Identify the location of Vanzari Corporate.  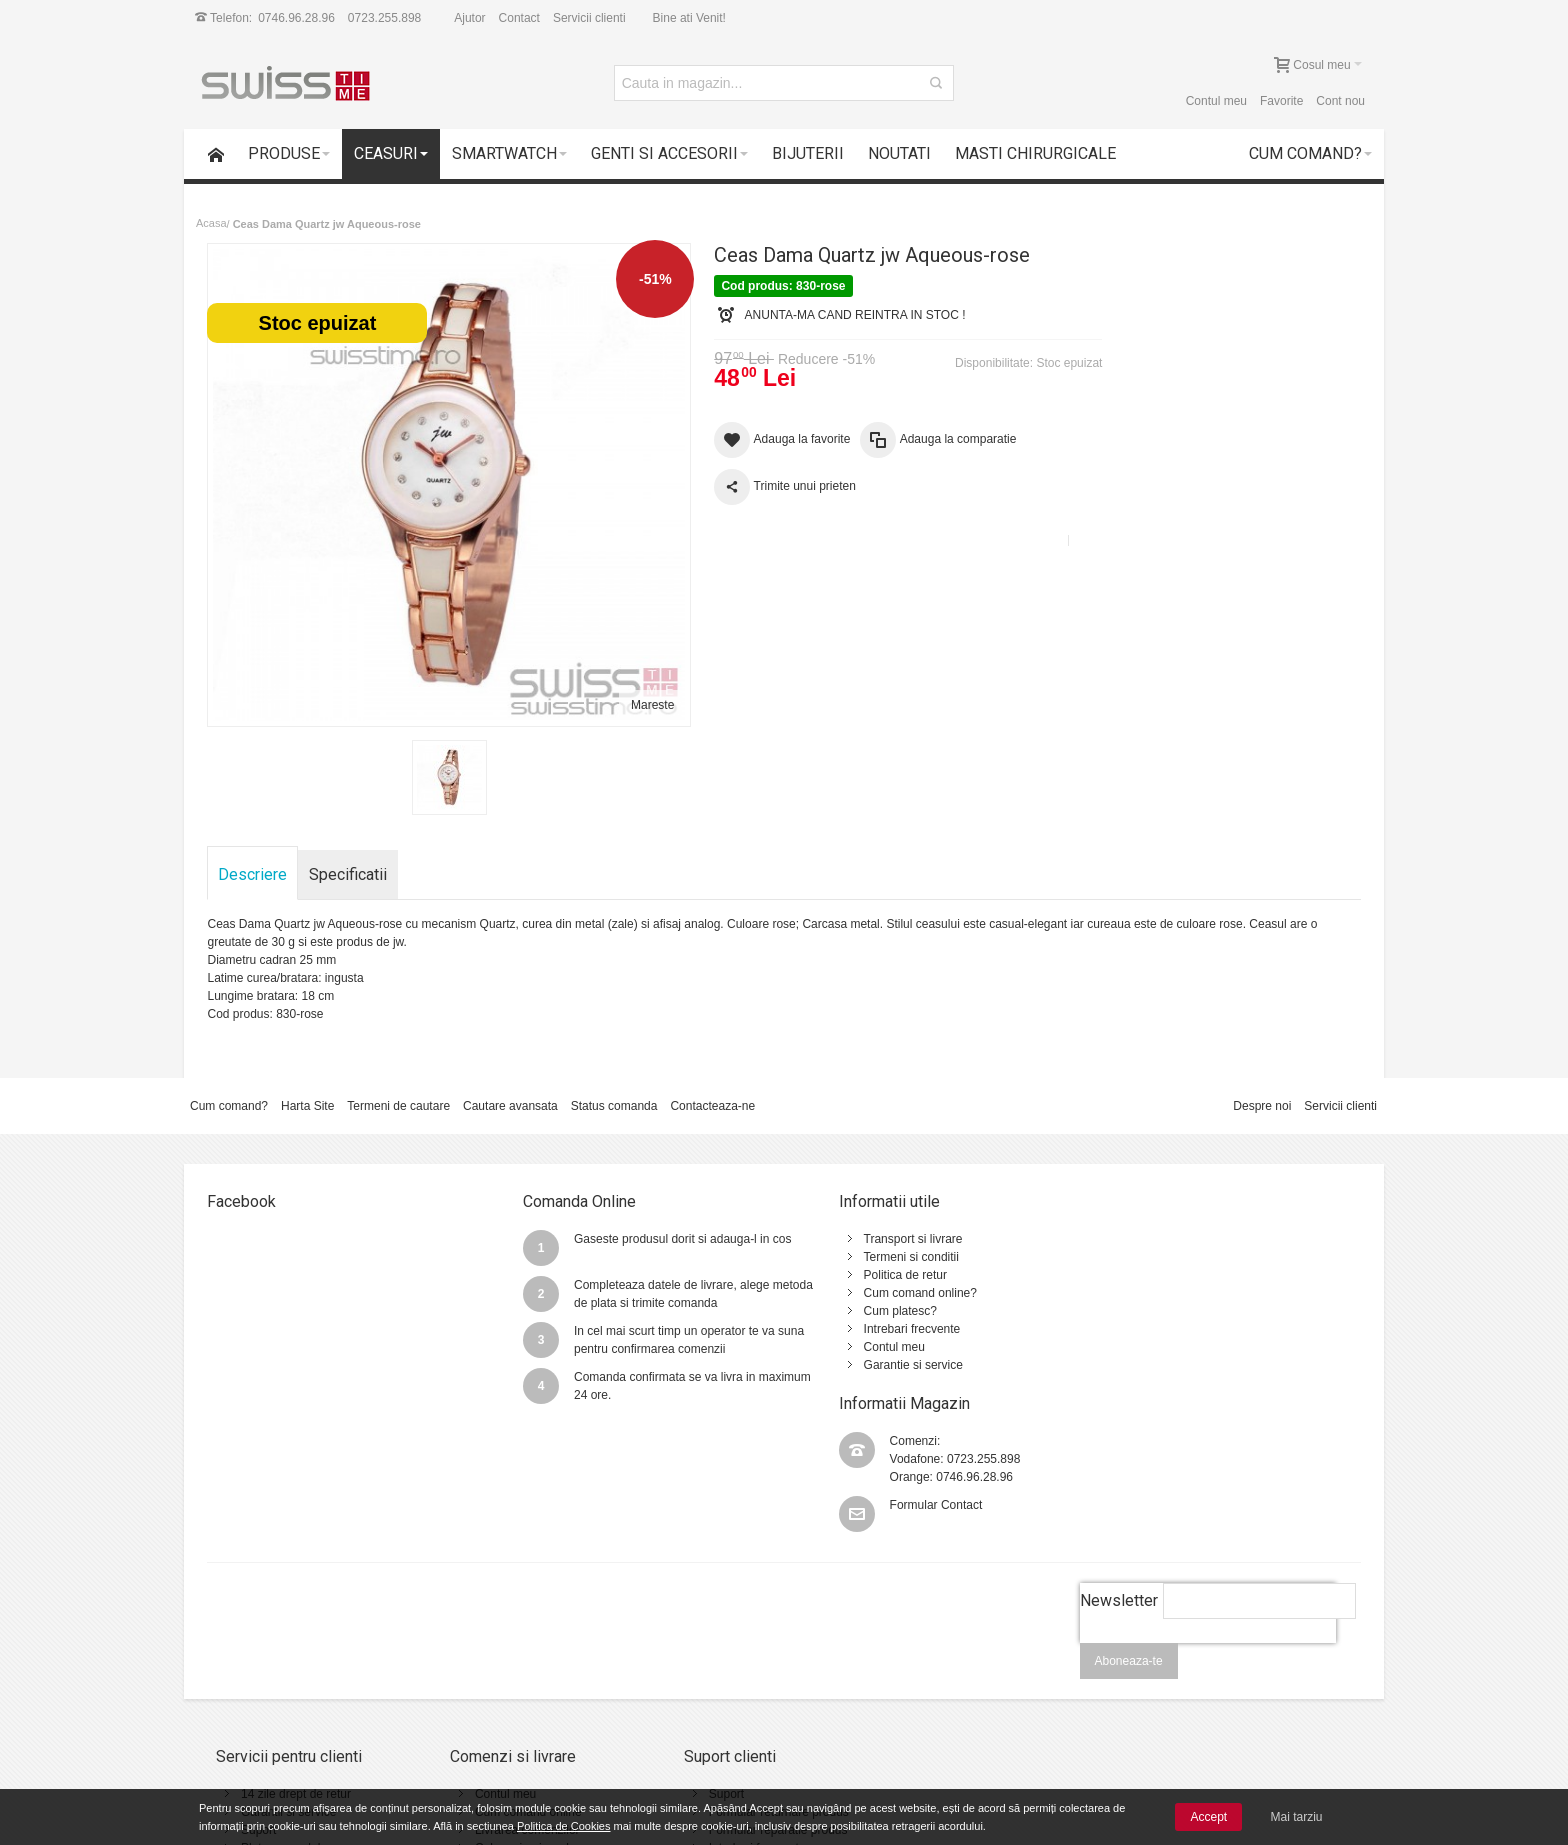
(505, 1721).